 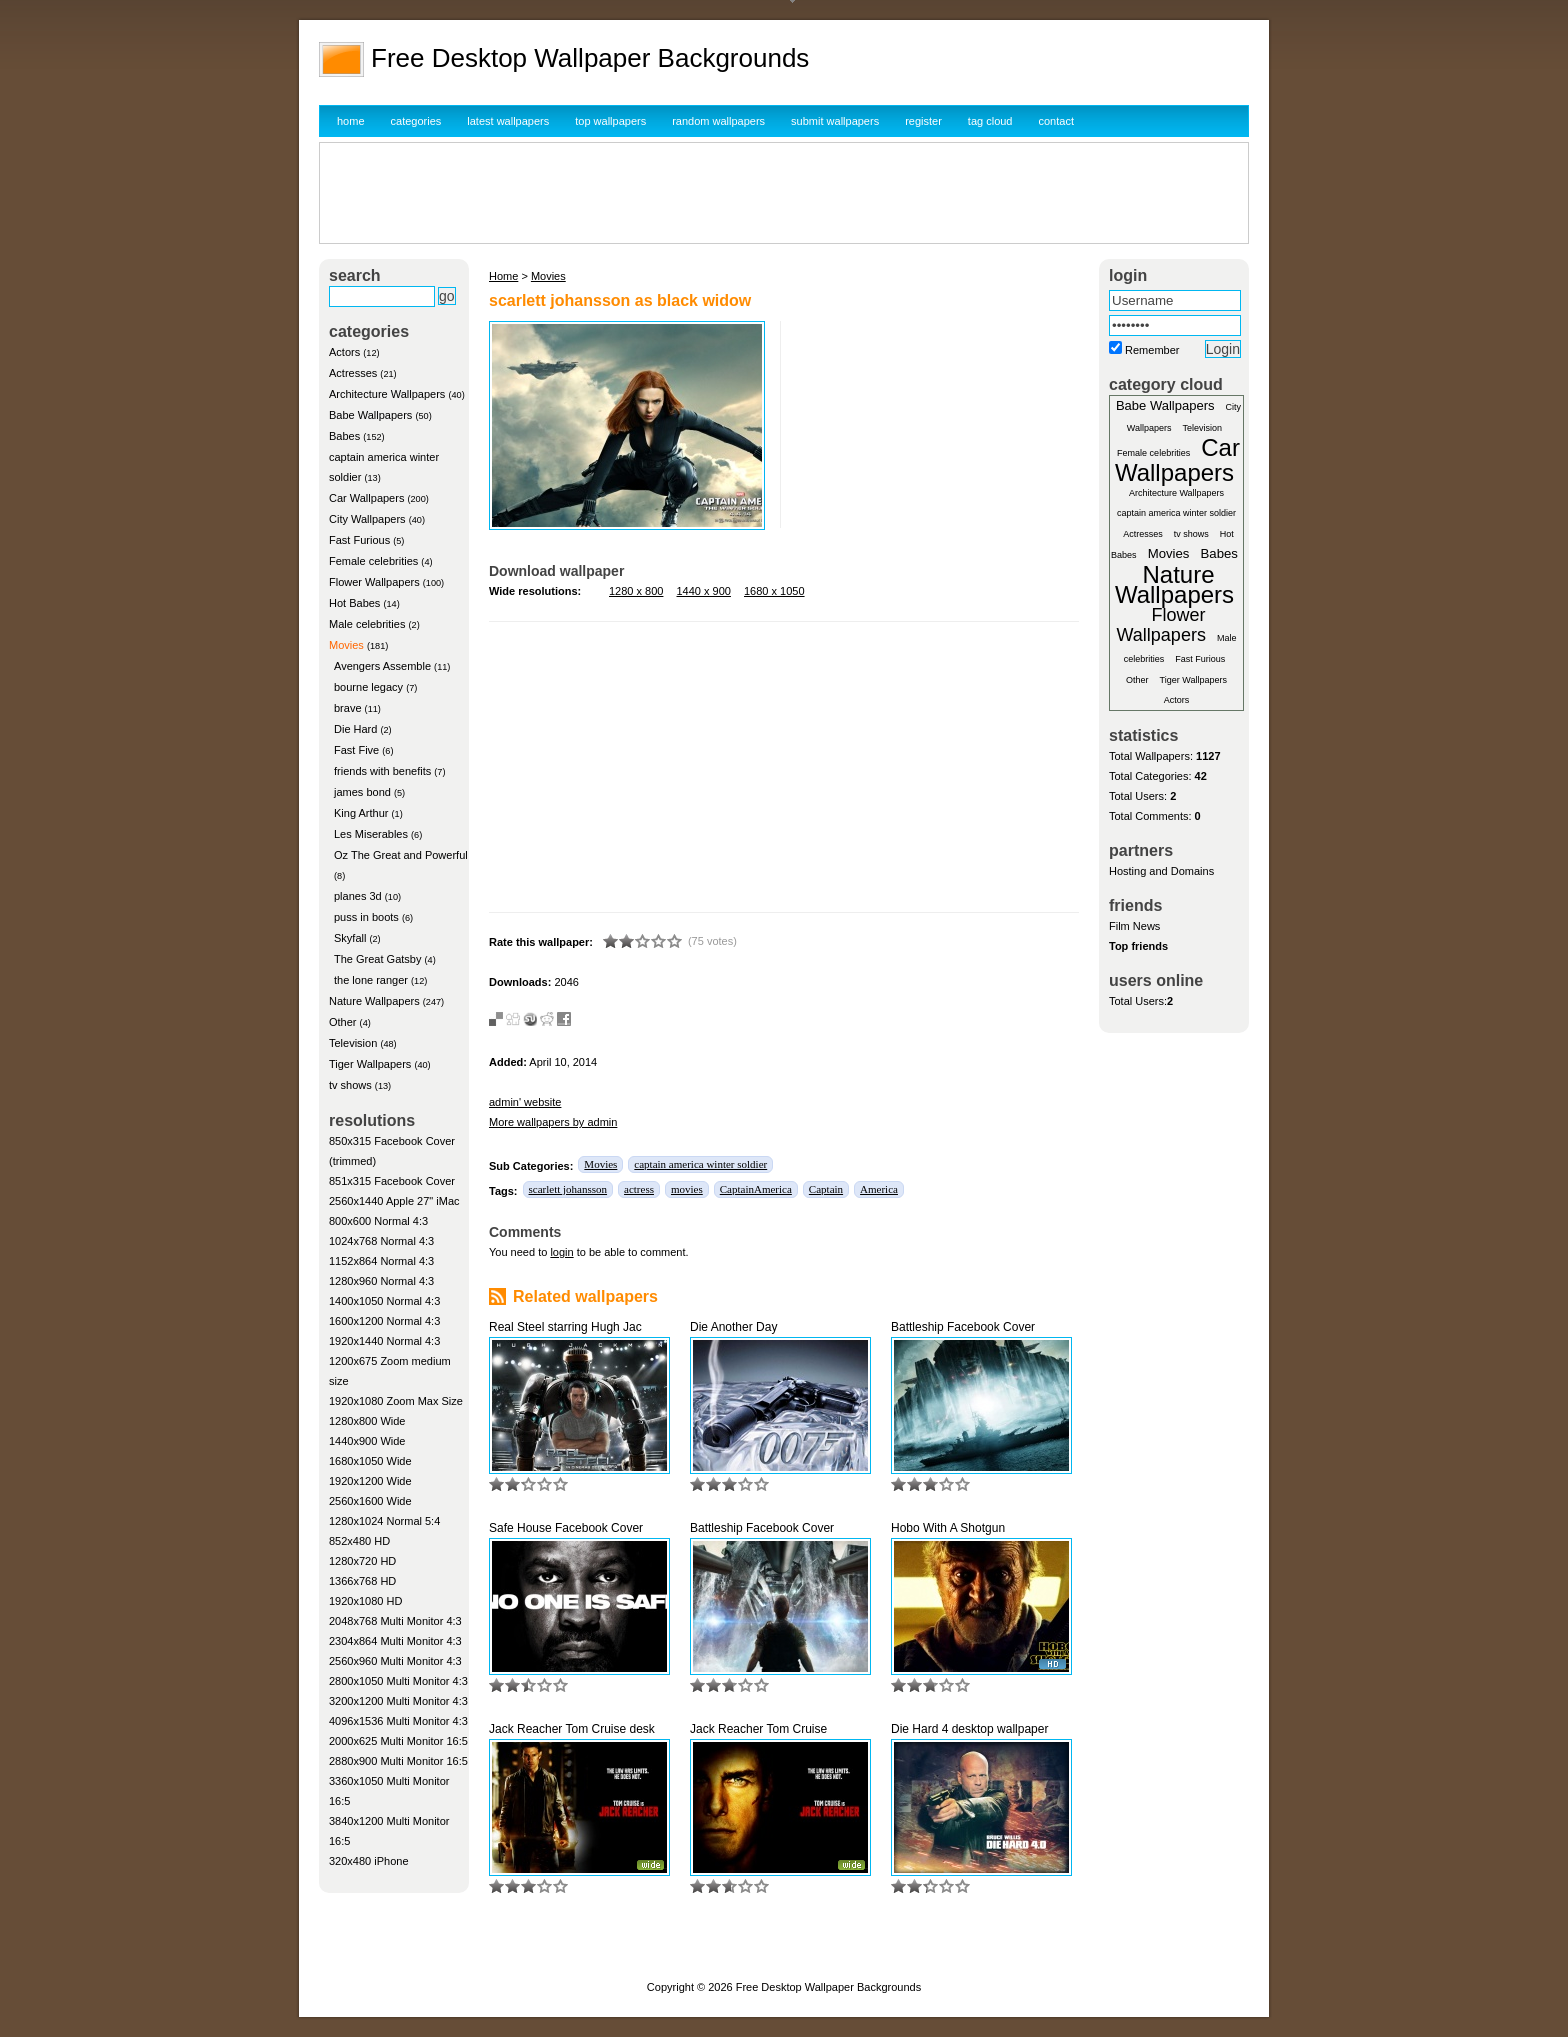 What do you see at coordinates (381, 1261) in the screenshot?
I see `1152x864 Normal 4:3` at bounding box center [381, 1261].